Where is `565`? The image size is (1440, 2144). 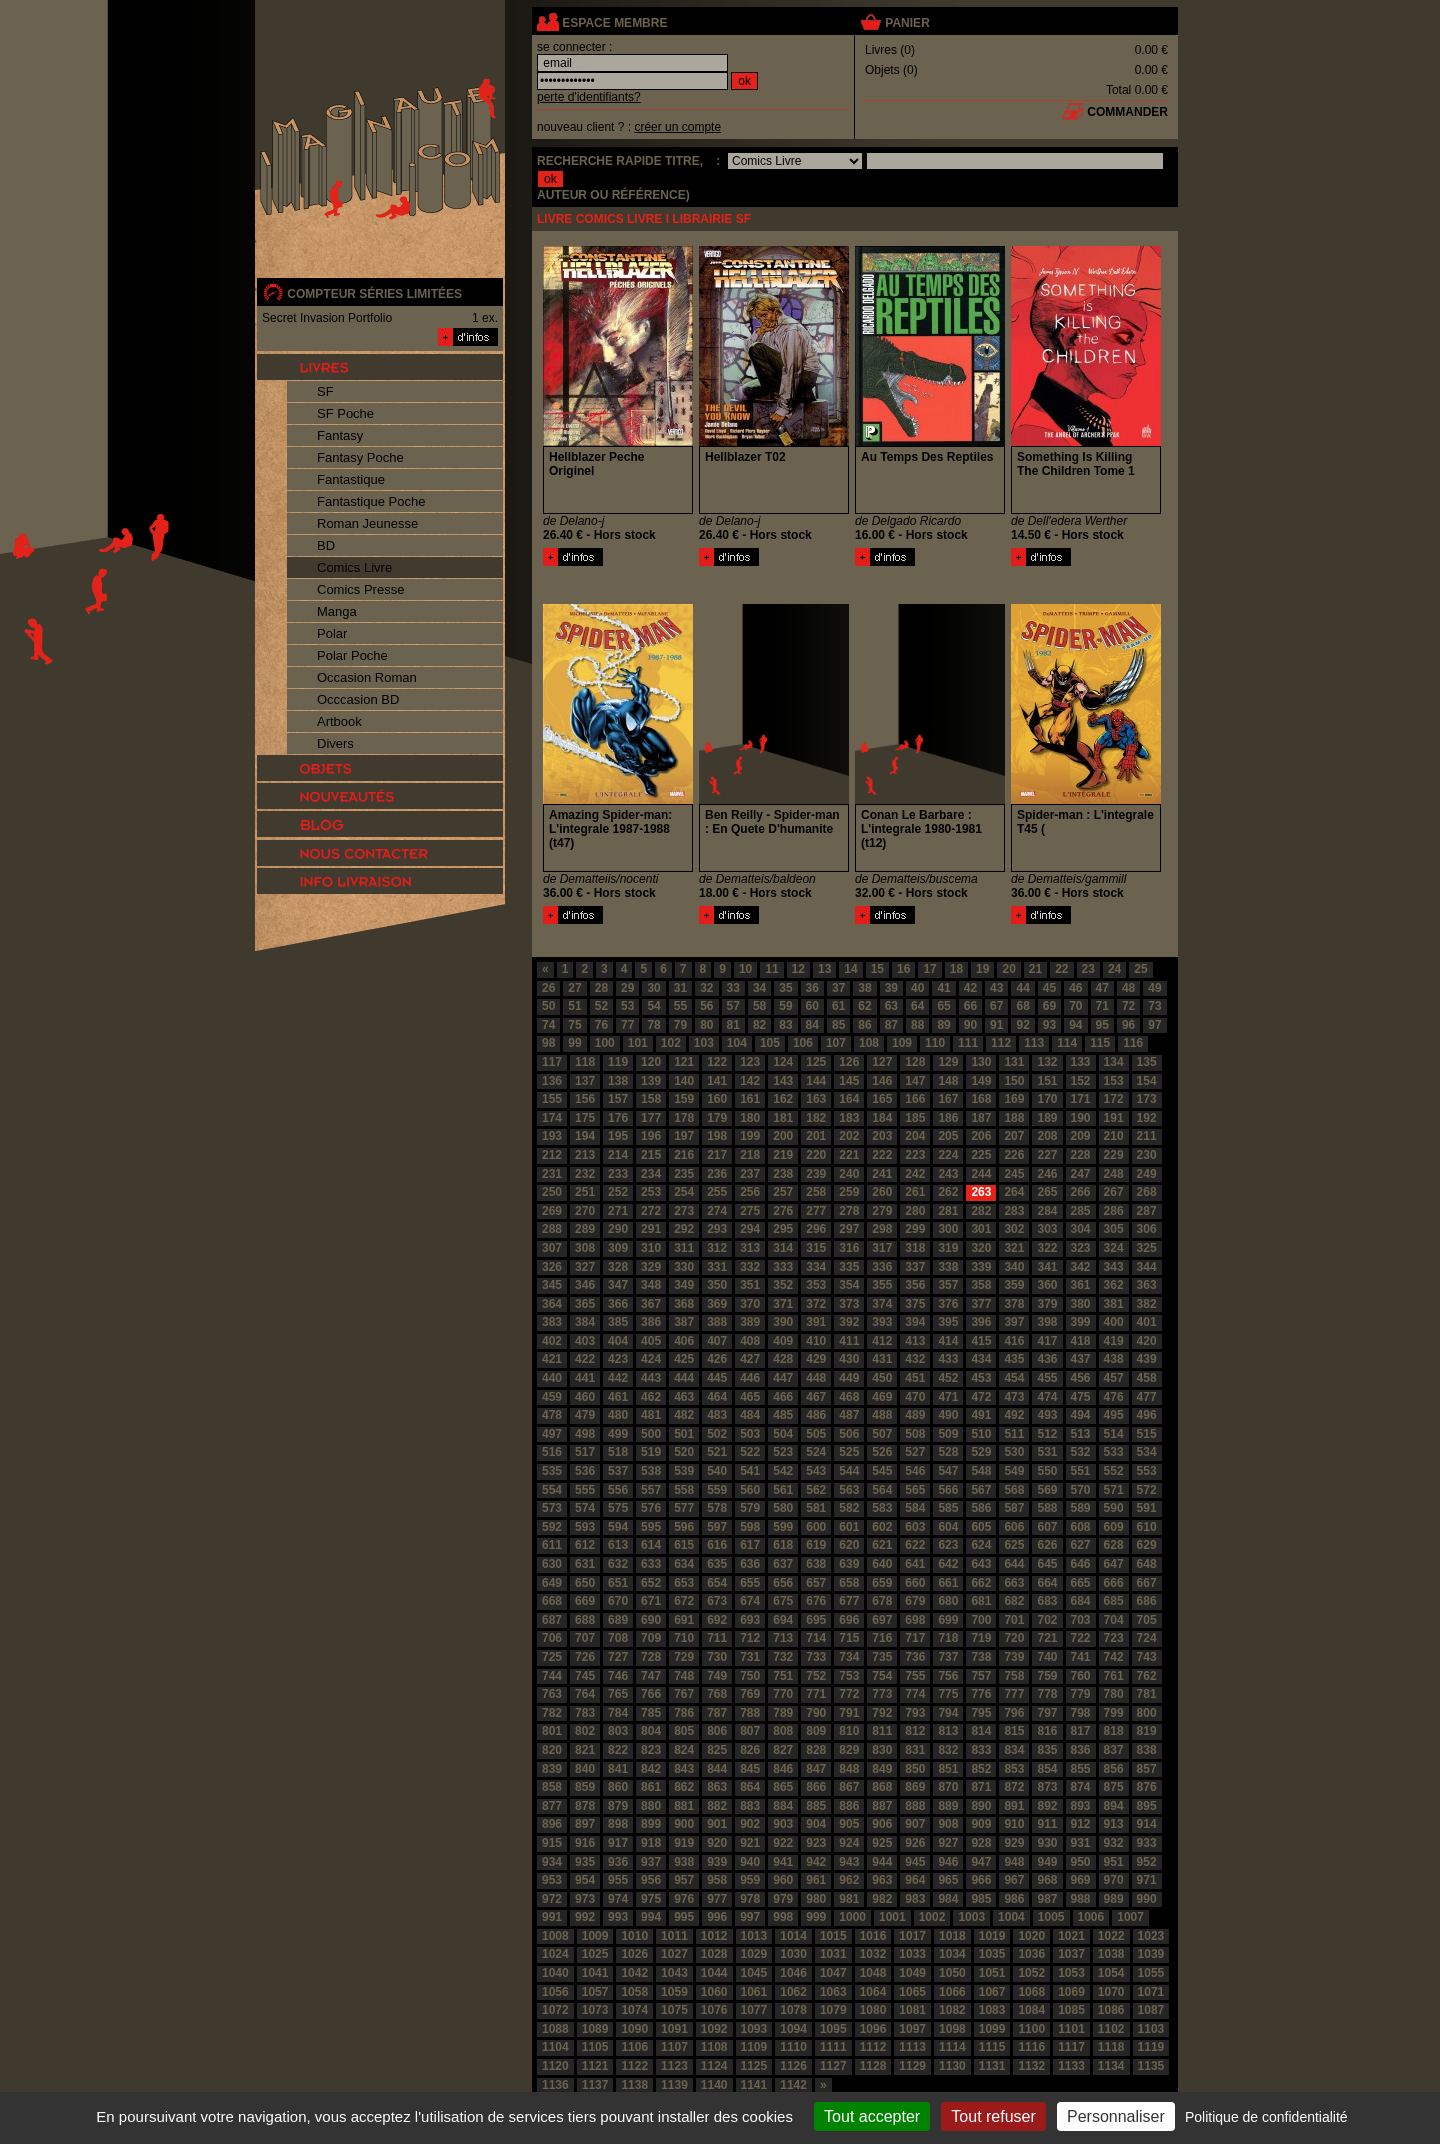 565 is located at coordinates (915, 1490).